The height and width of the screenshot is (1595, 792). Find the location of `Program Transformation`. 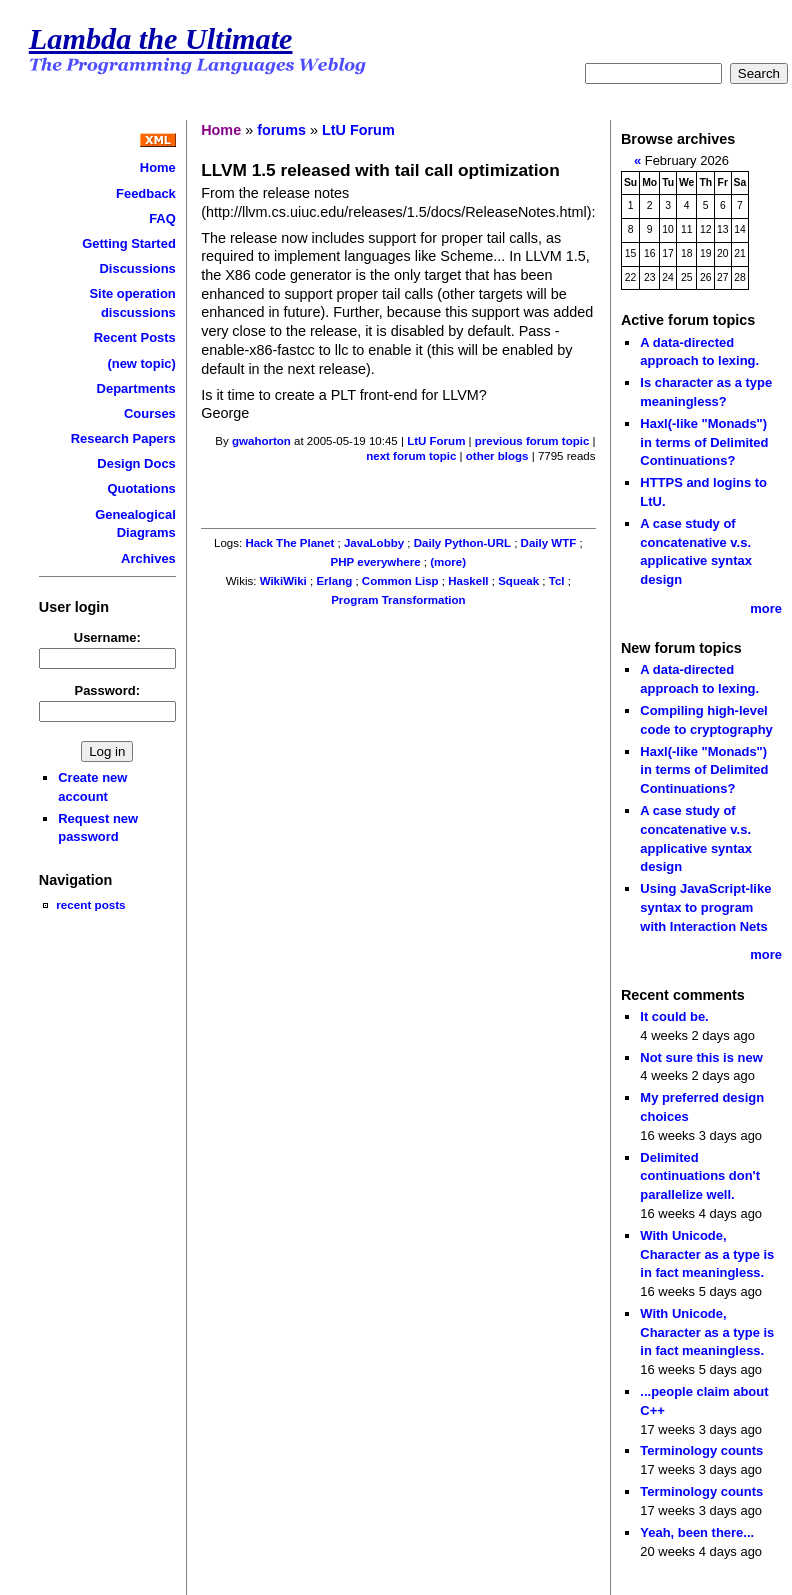

Program Transformation is located at coordinates (398, 600).